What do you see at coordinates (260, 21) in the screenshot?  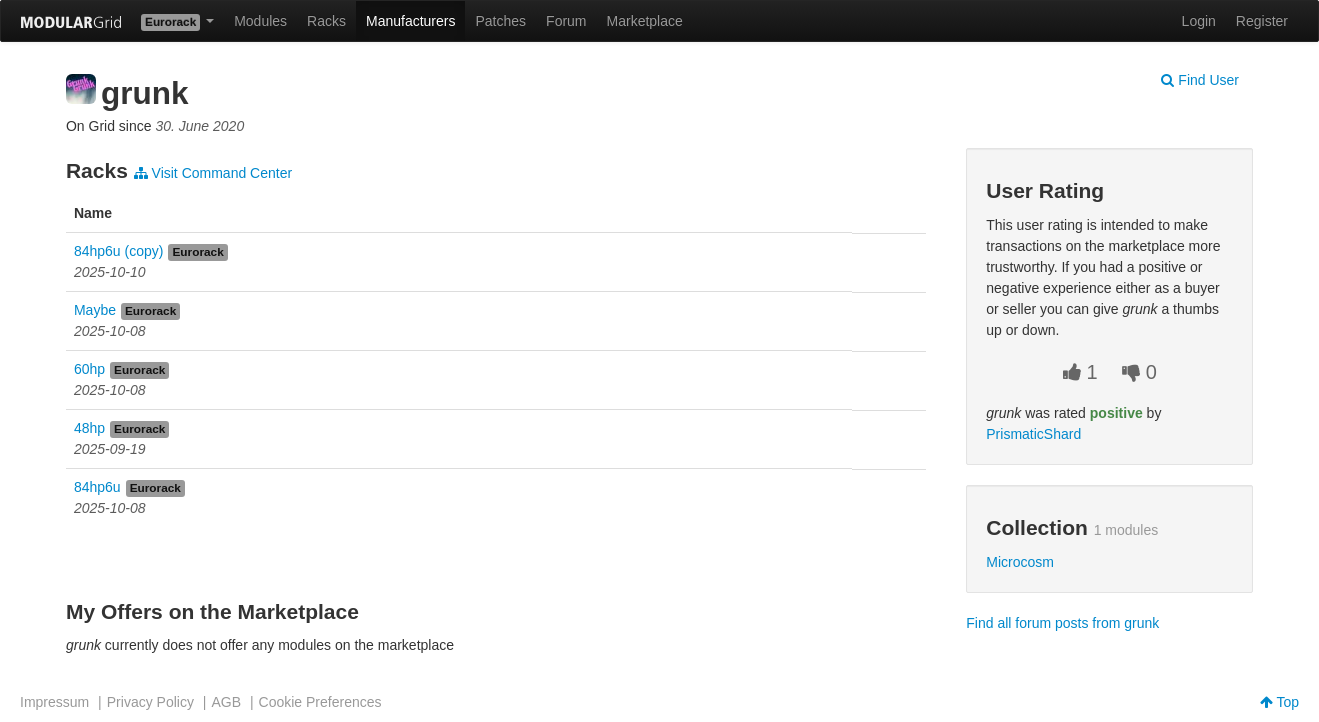 I see `Modules` at bounding box center [260, 21].